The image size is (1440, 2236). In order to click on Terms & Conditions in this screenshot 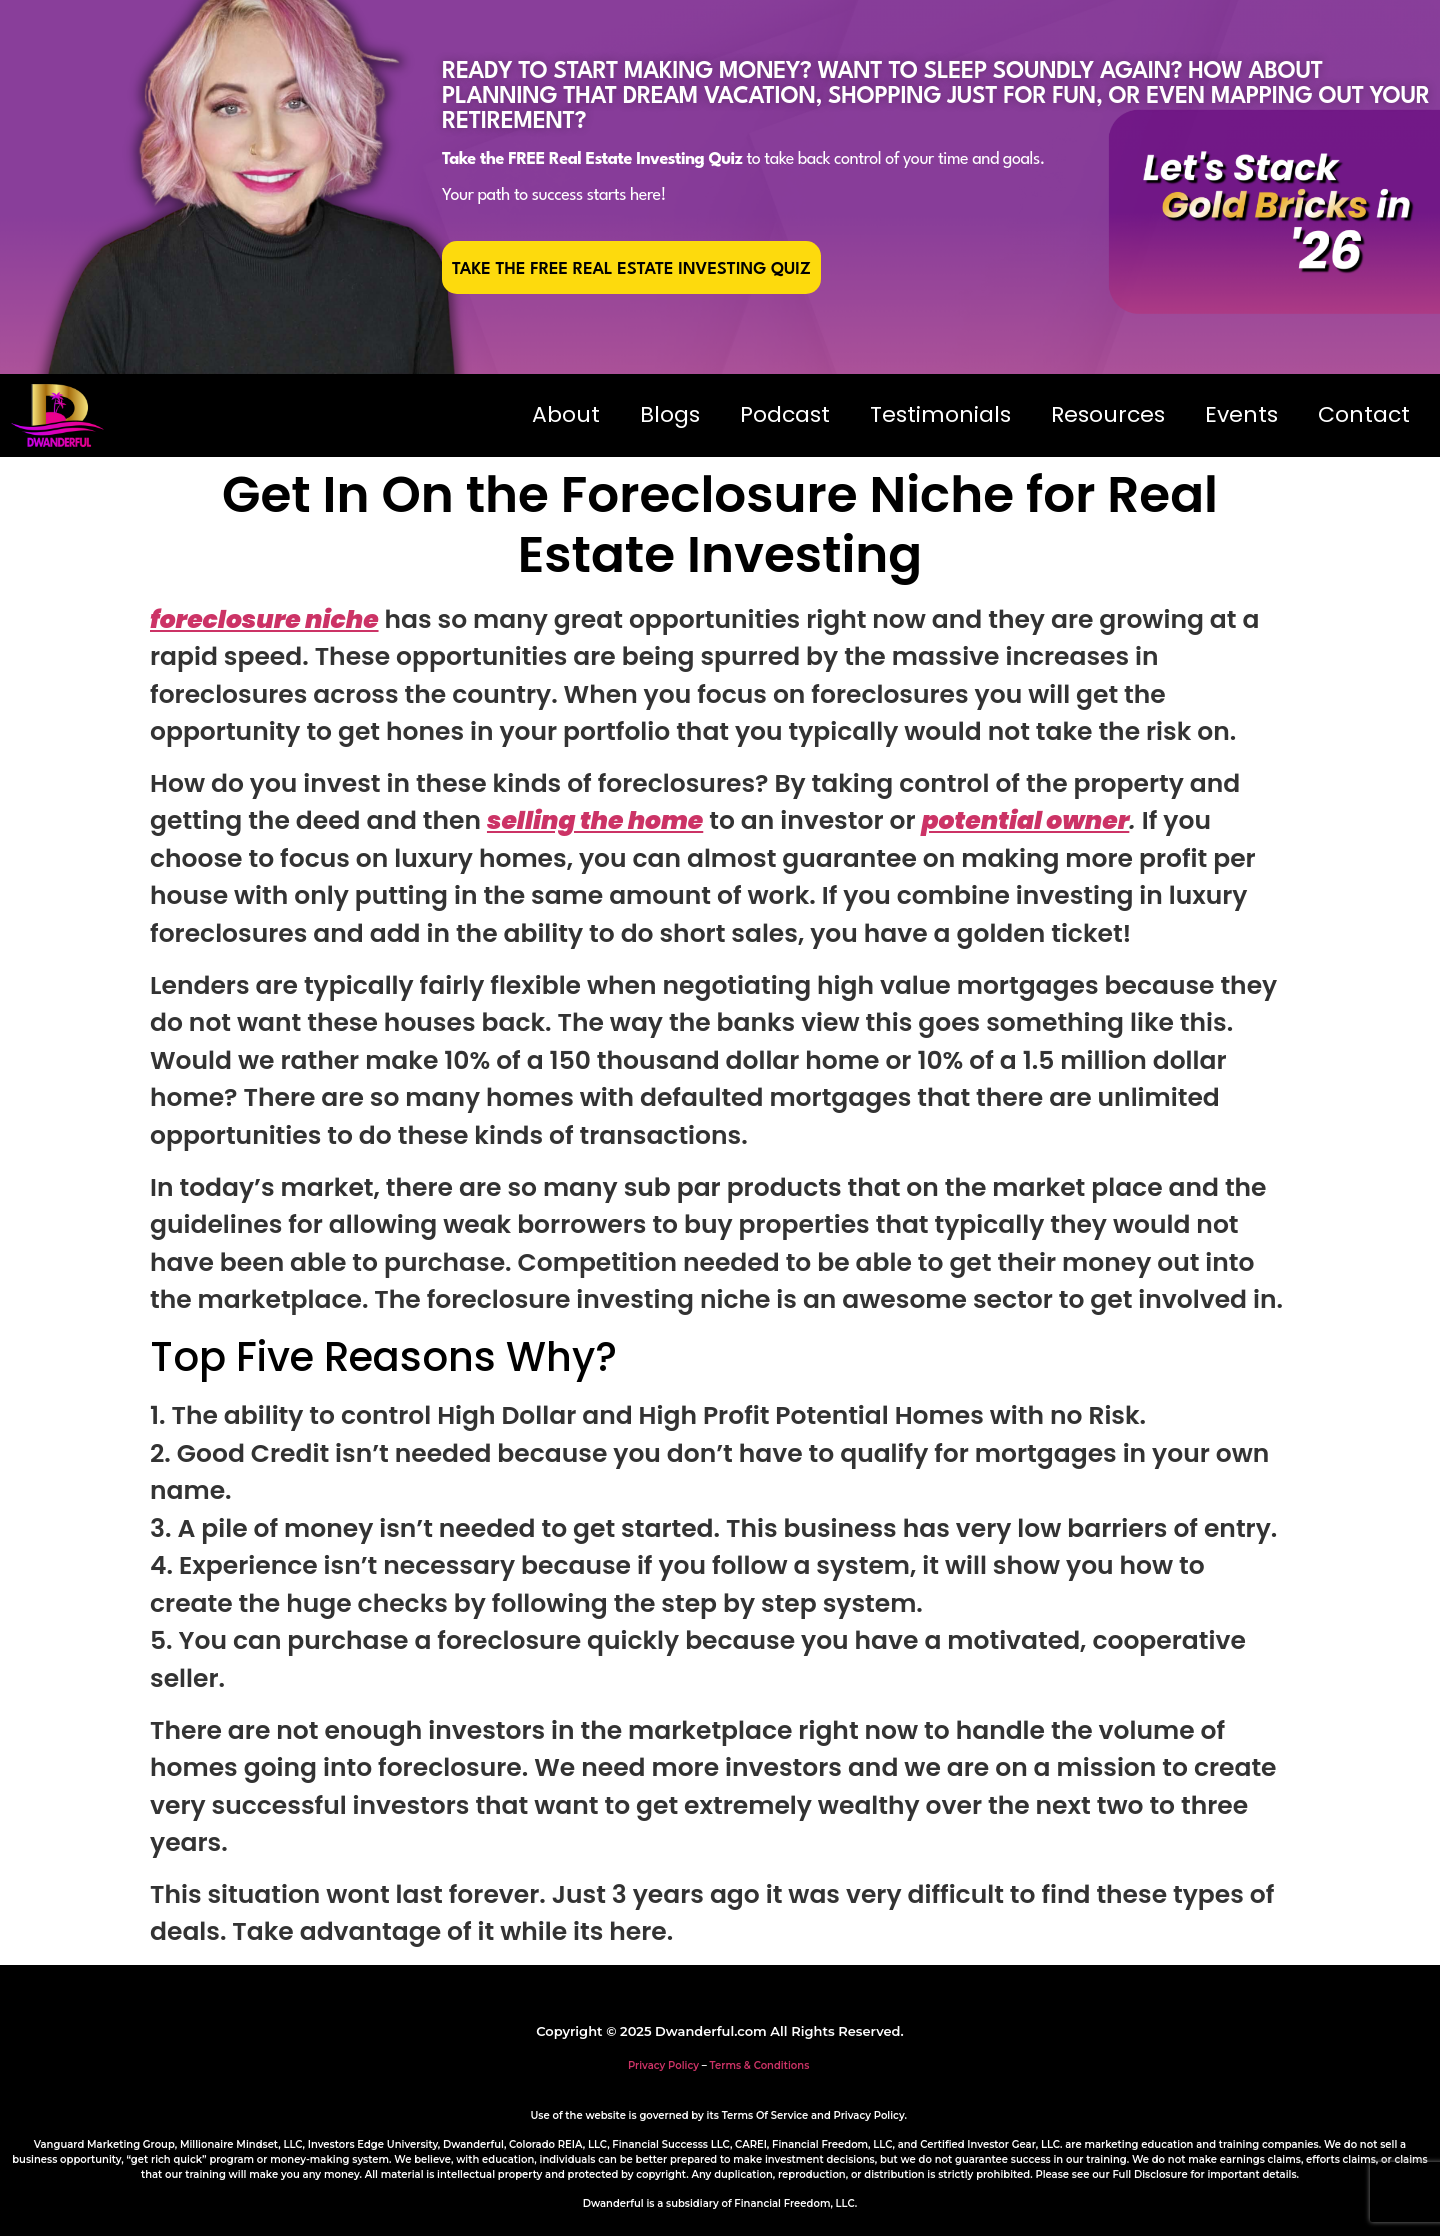, I will do `click(760, 2065)`.